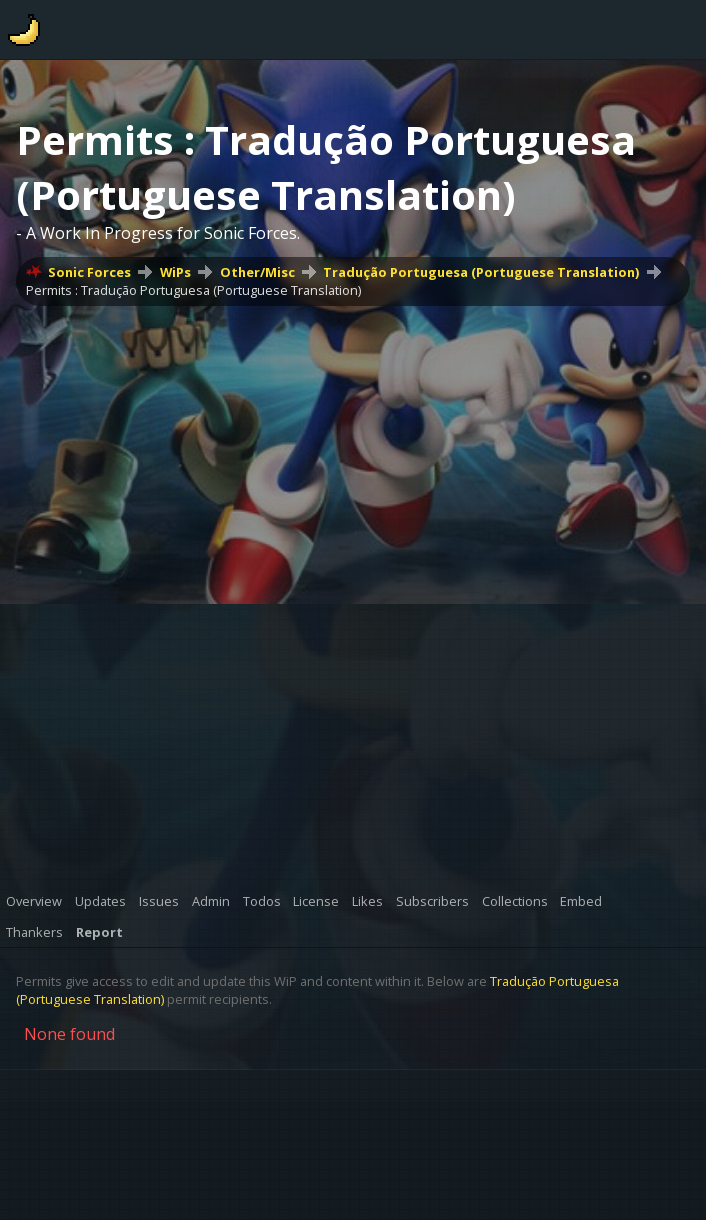  I want to click on WiPs, so click(175, 272).